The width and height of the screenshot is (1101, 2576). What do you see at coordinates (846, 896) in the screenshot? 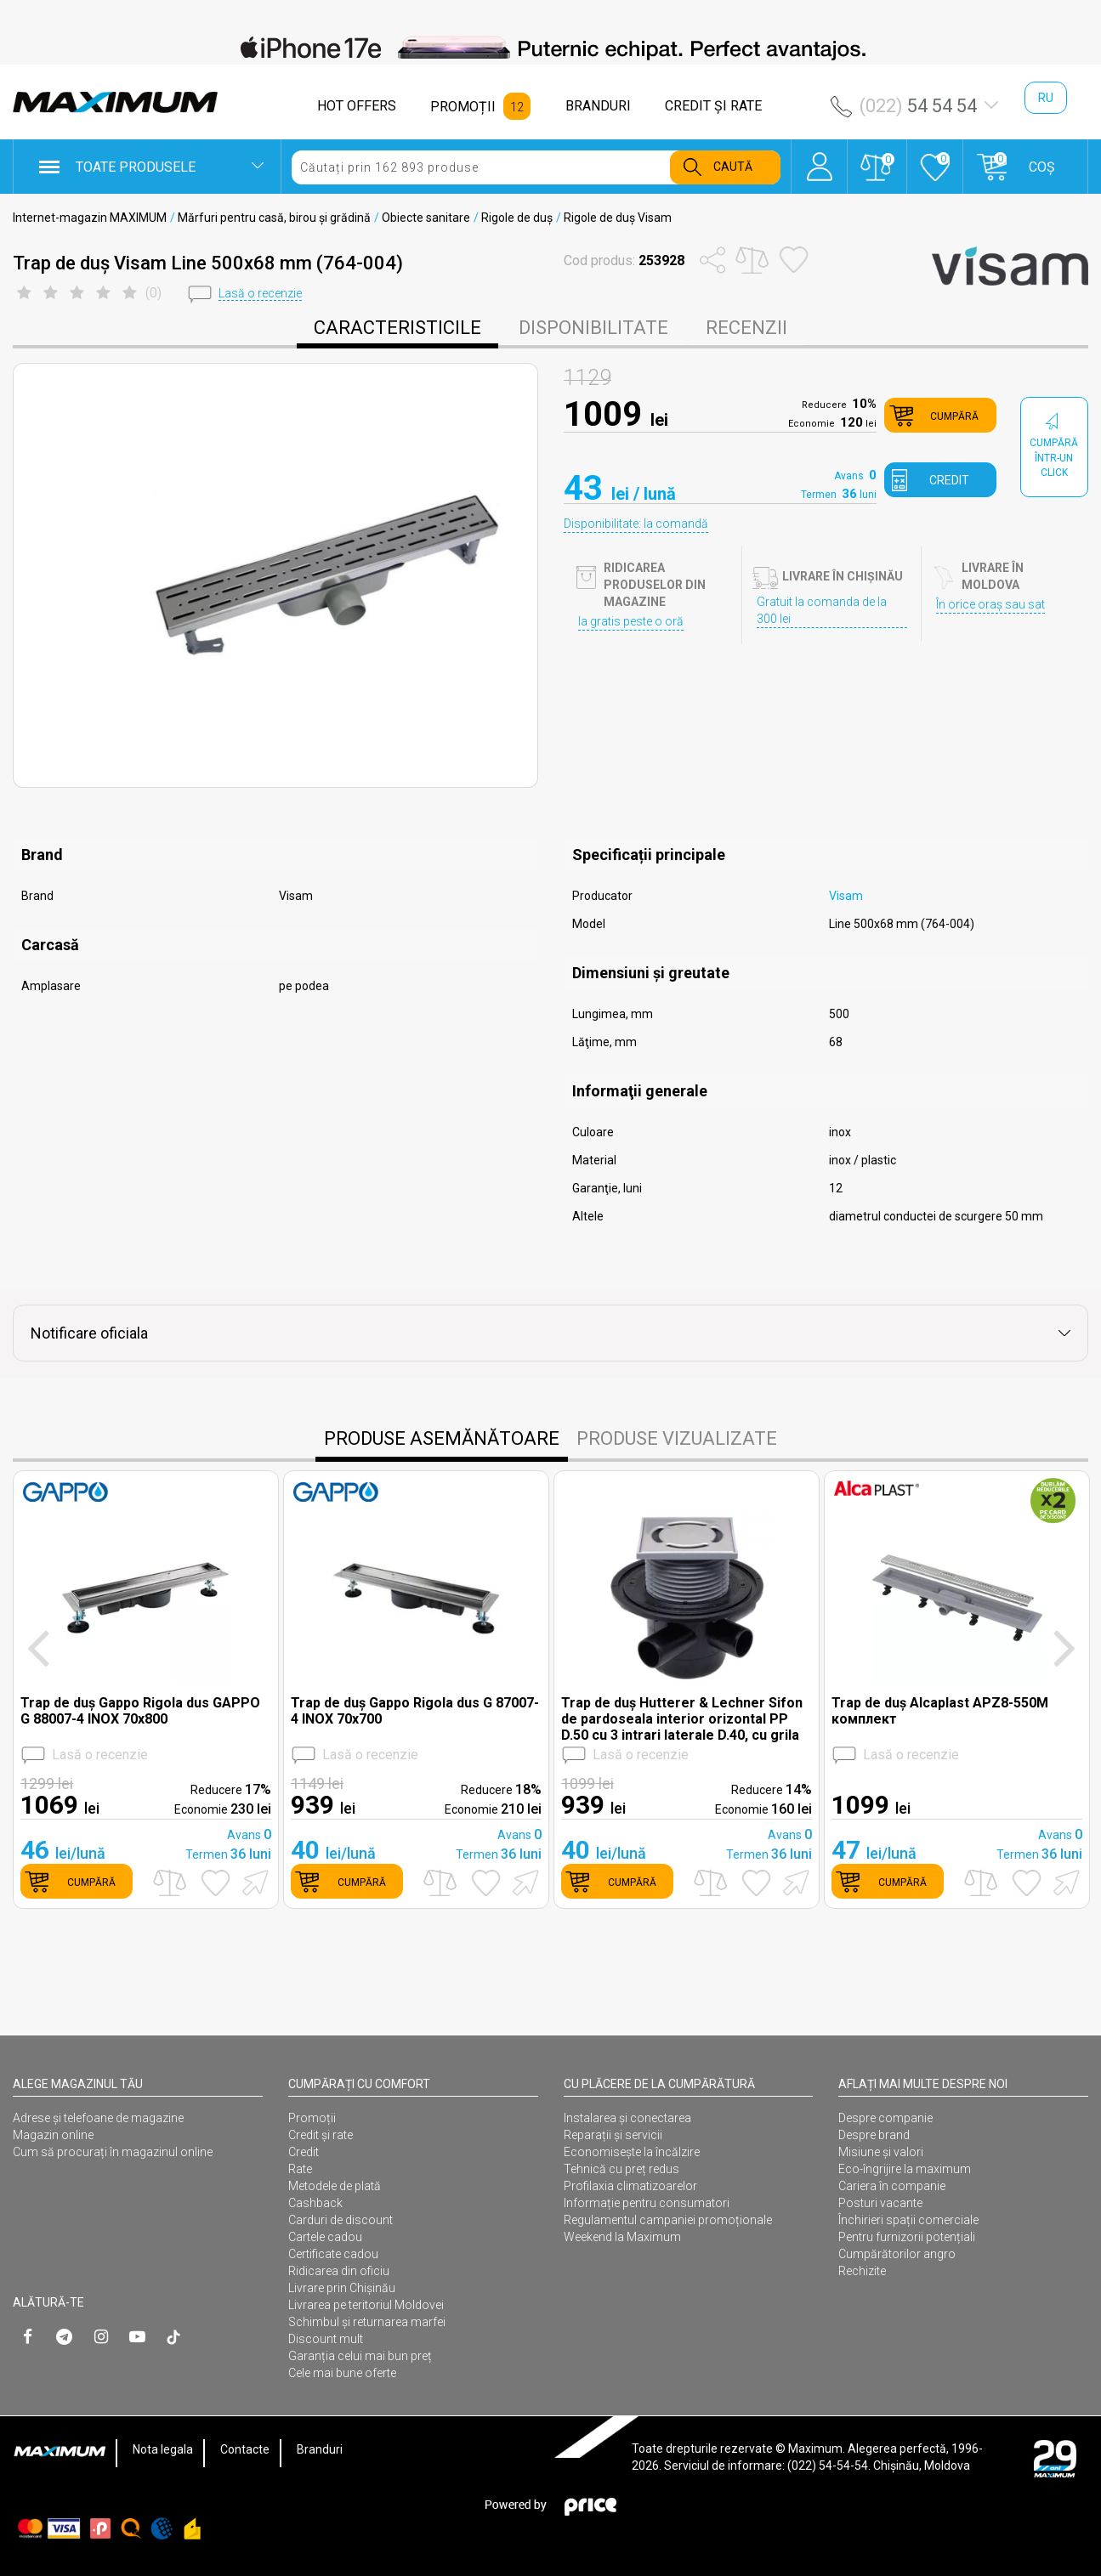
I see `Visam` at bounding box center [846, 896].